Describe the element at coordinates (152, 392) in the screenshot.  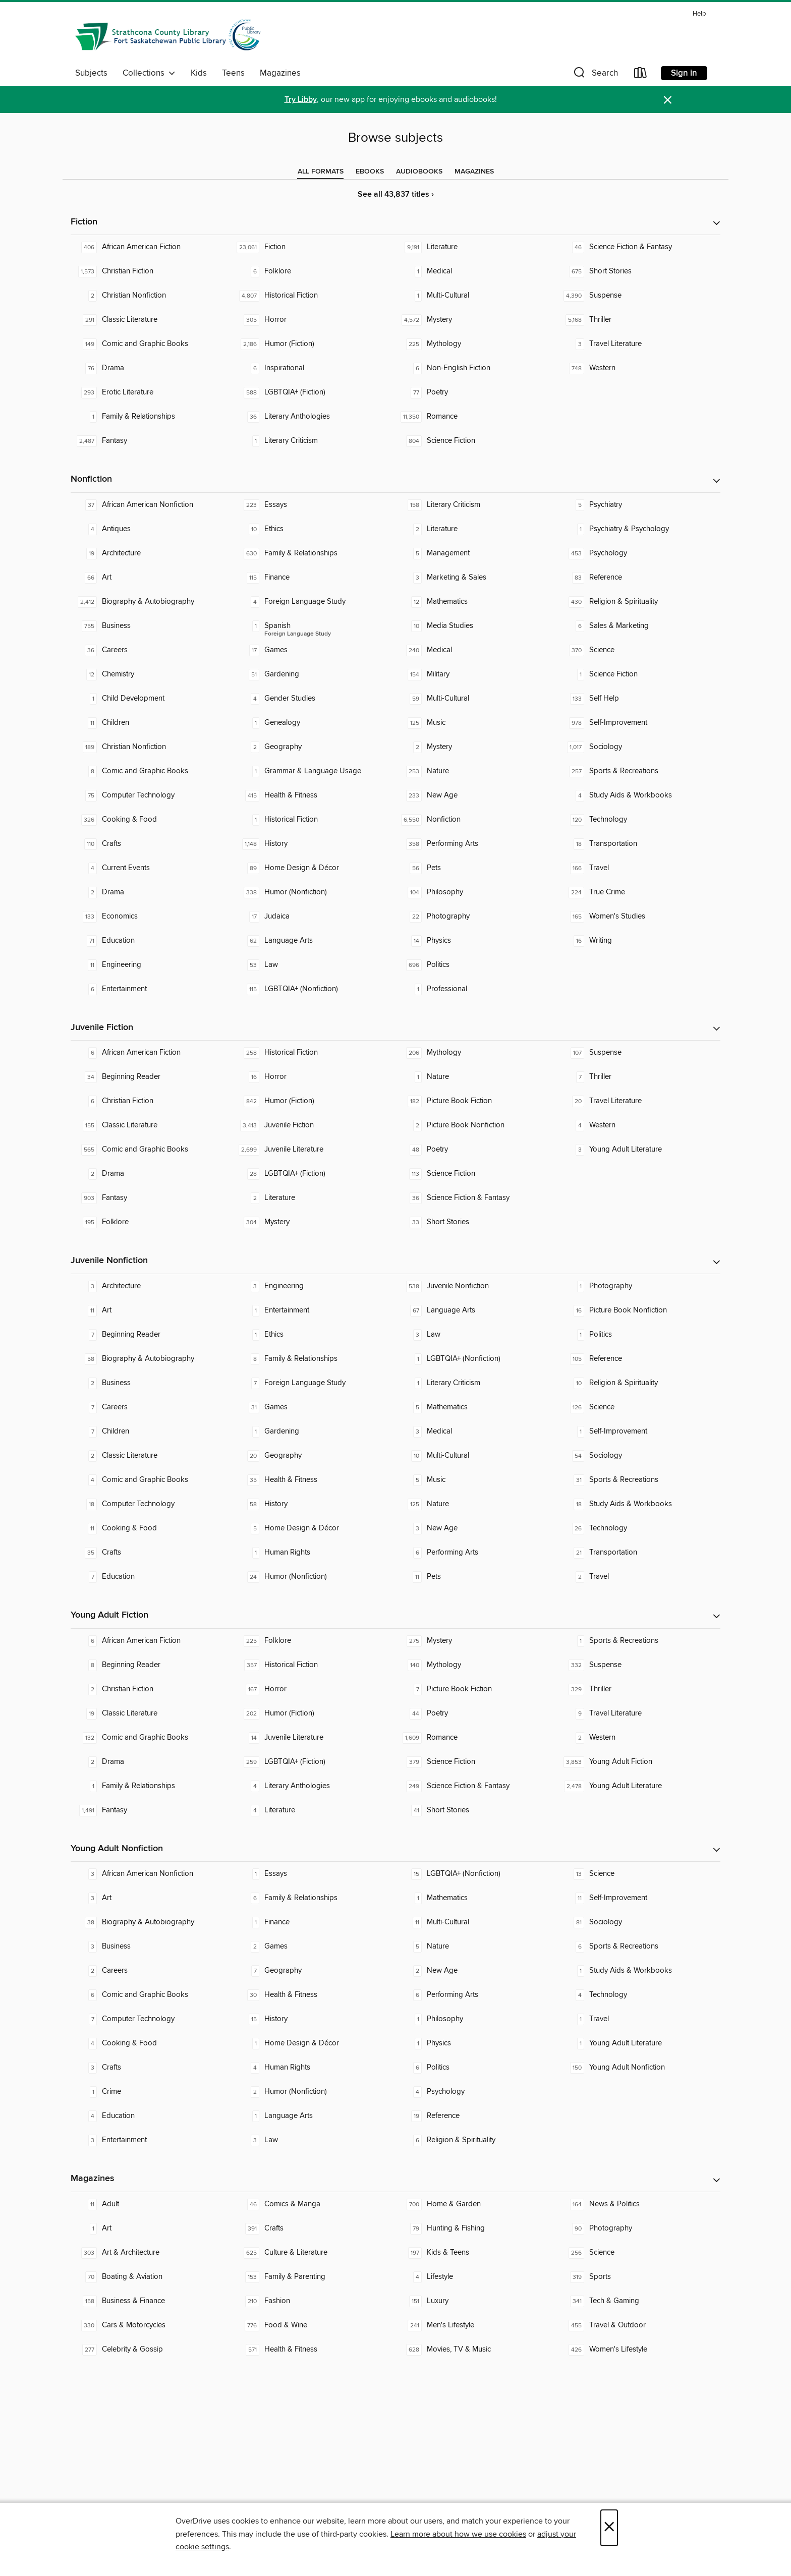
I see `[Erotic Literature. 293 titles in collection.]` at that location.